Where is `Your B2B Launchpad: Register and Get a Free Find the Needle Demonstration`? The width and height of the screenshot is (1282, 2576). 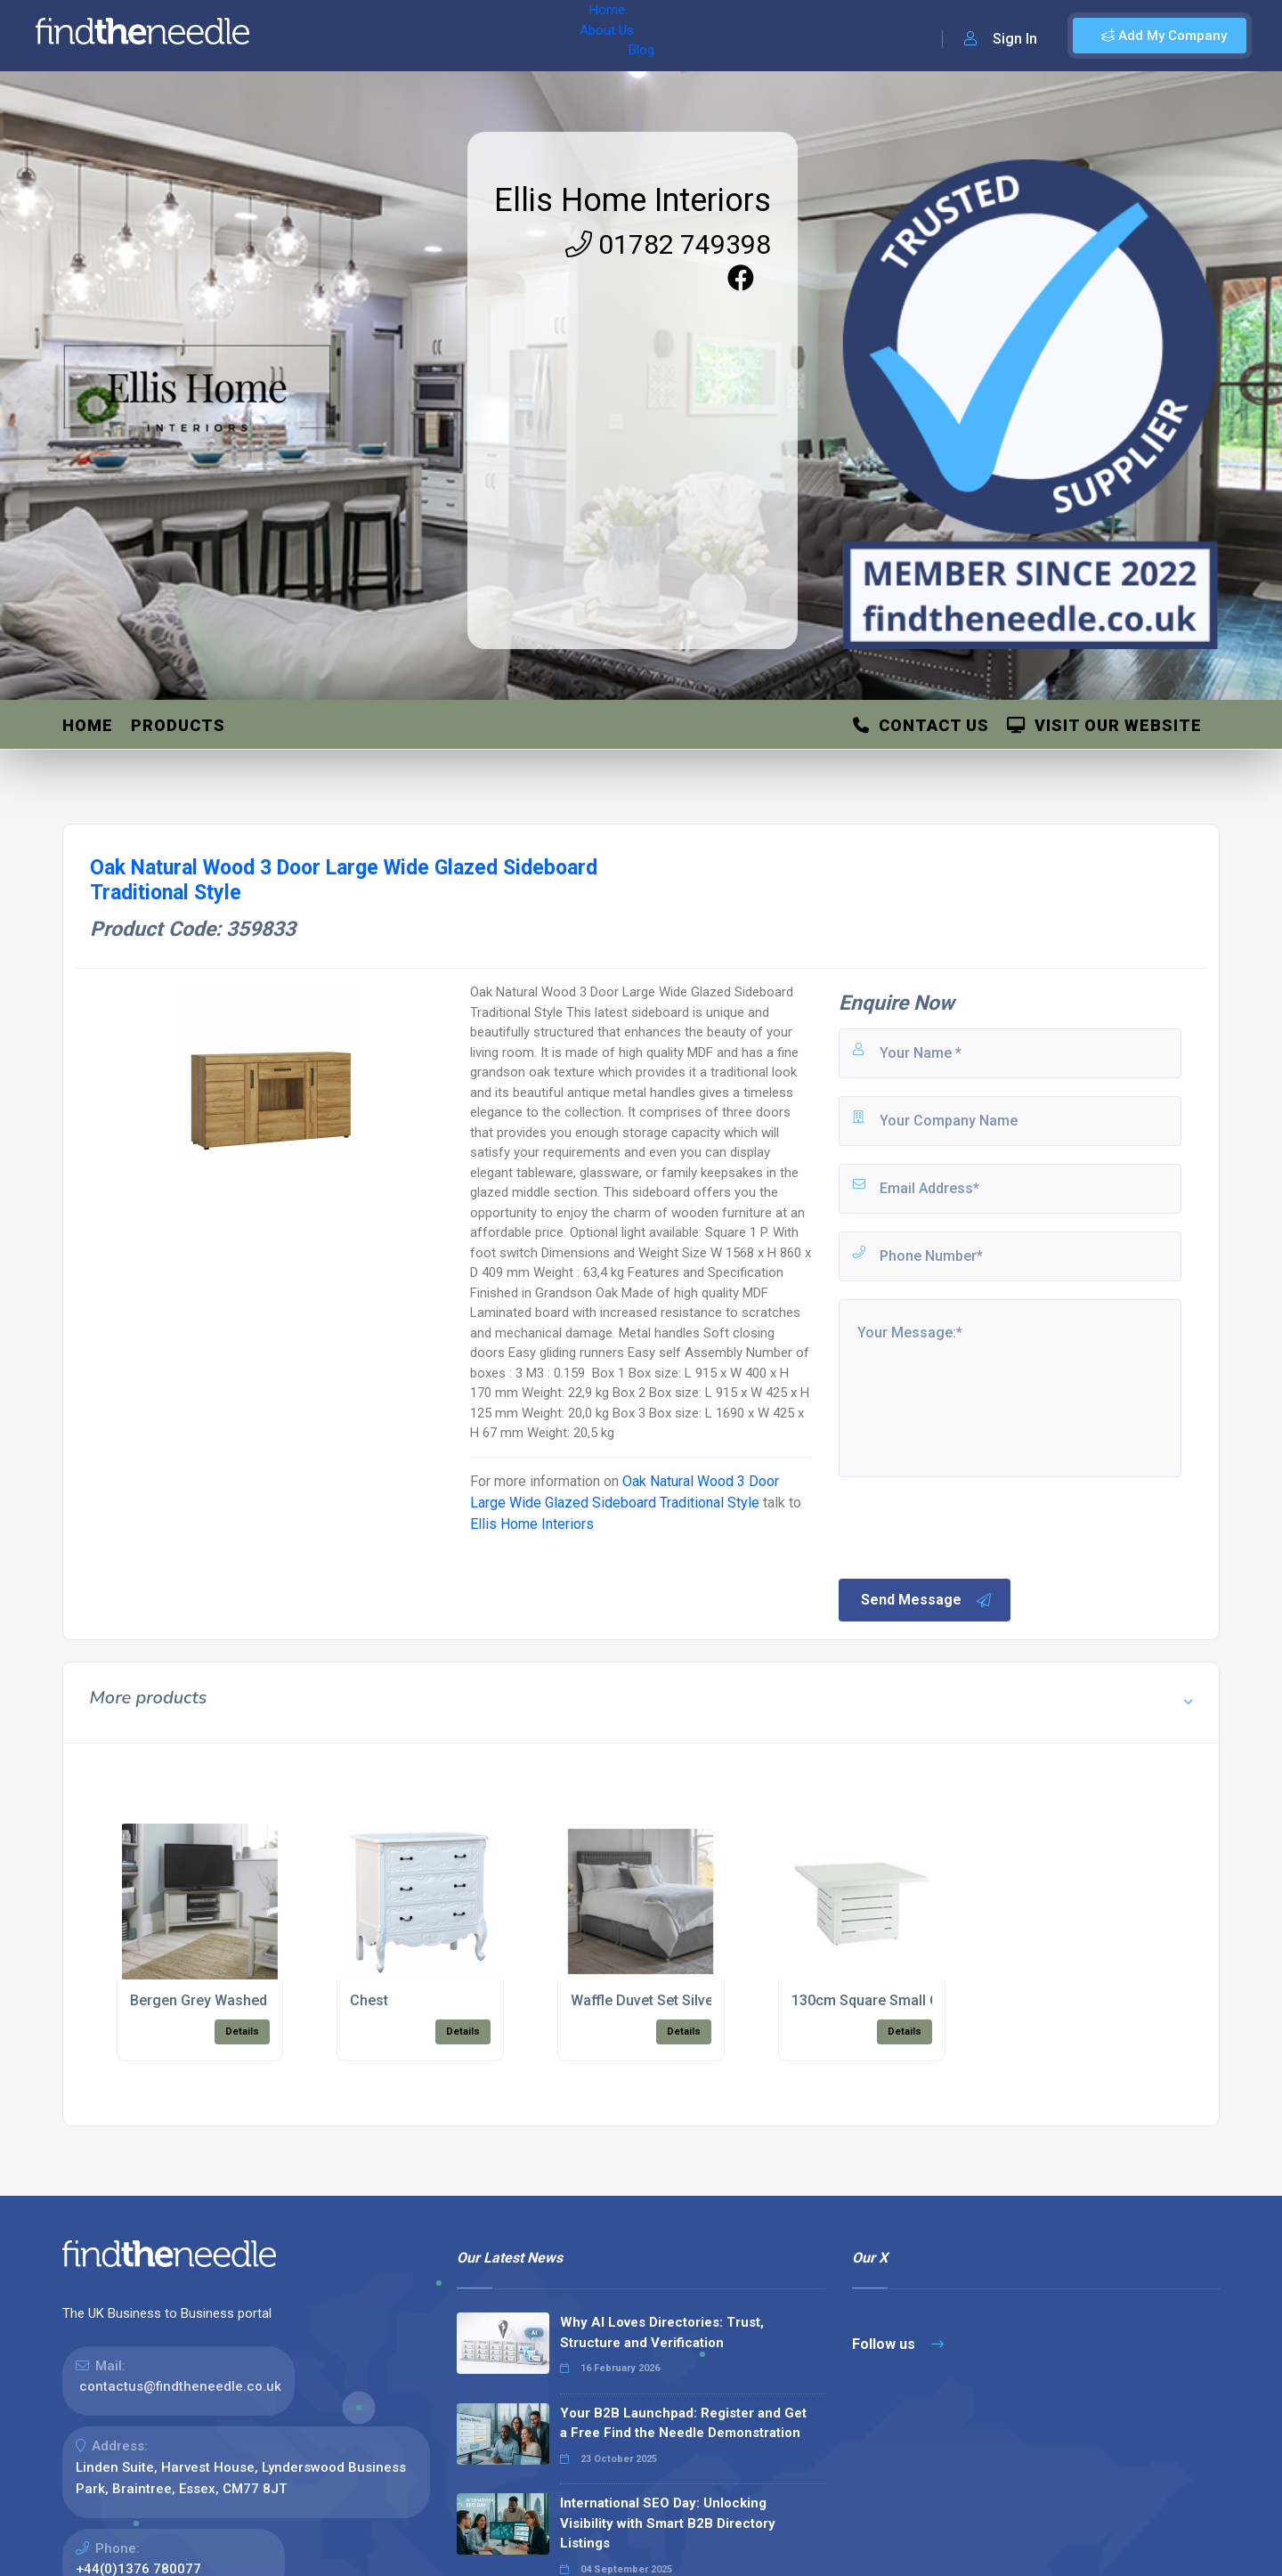
Your B2B Launchpad: Register and Get a Free Find the Needle Demonstration is located at coordinates (683, 2423).